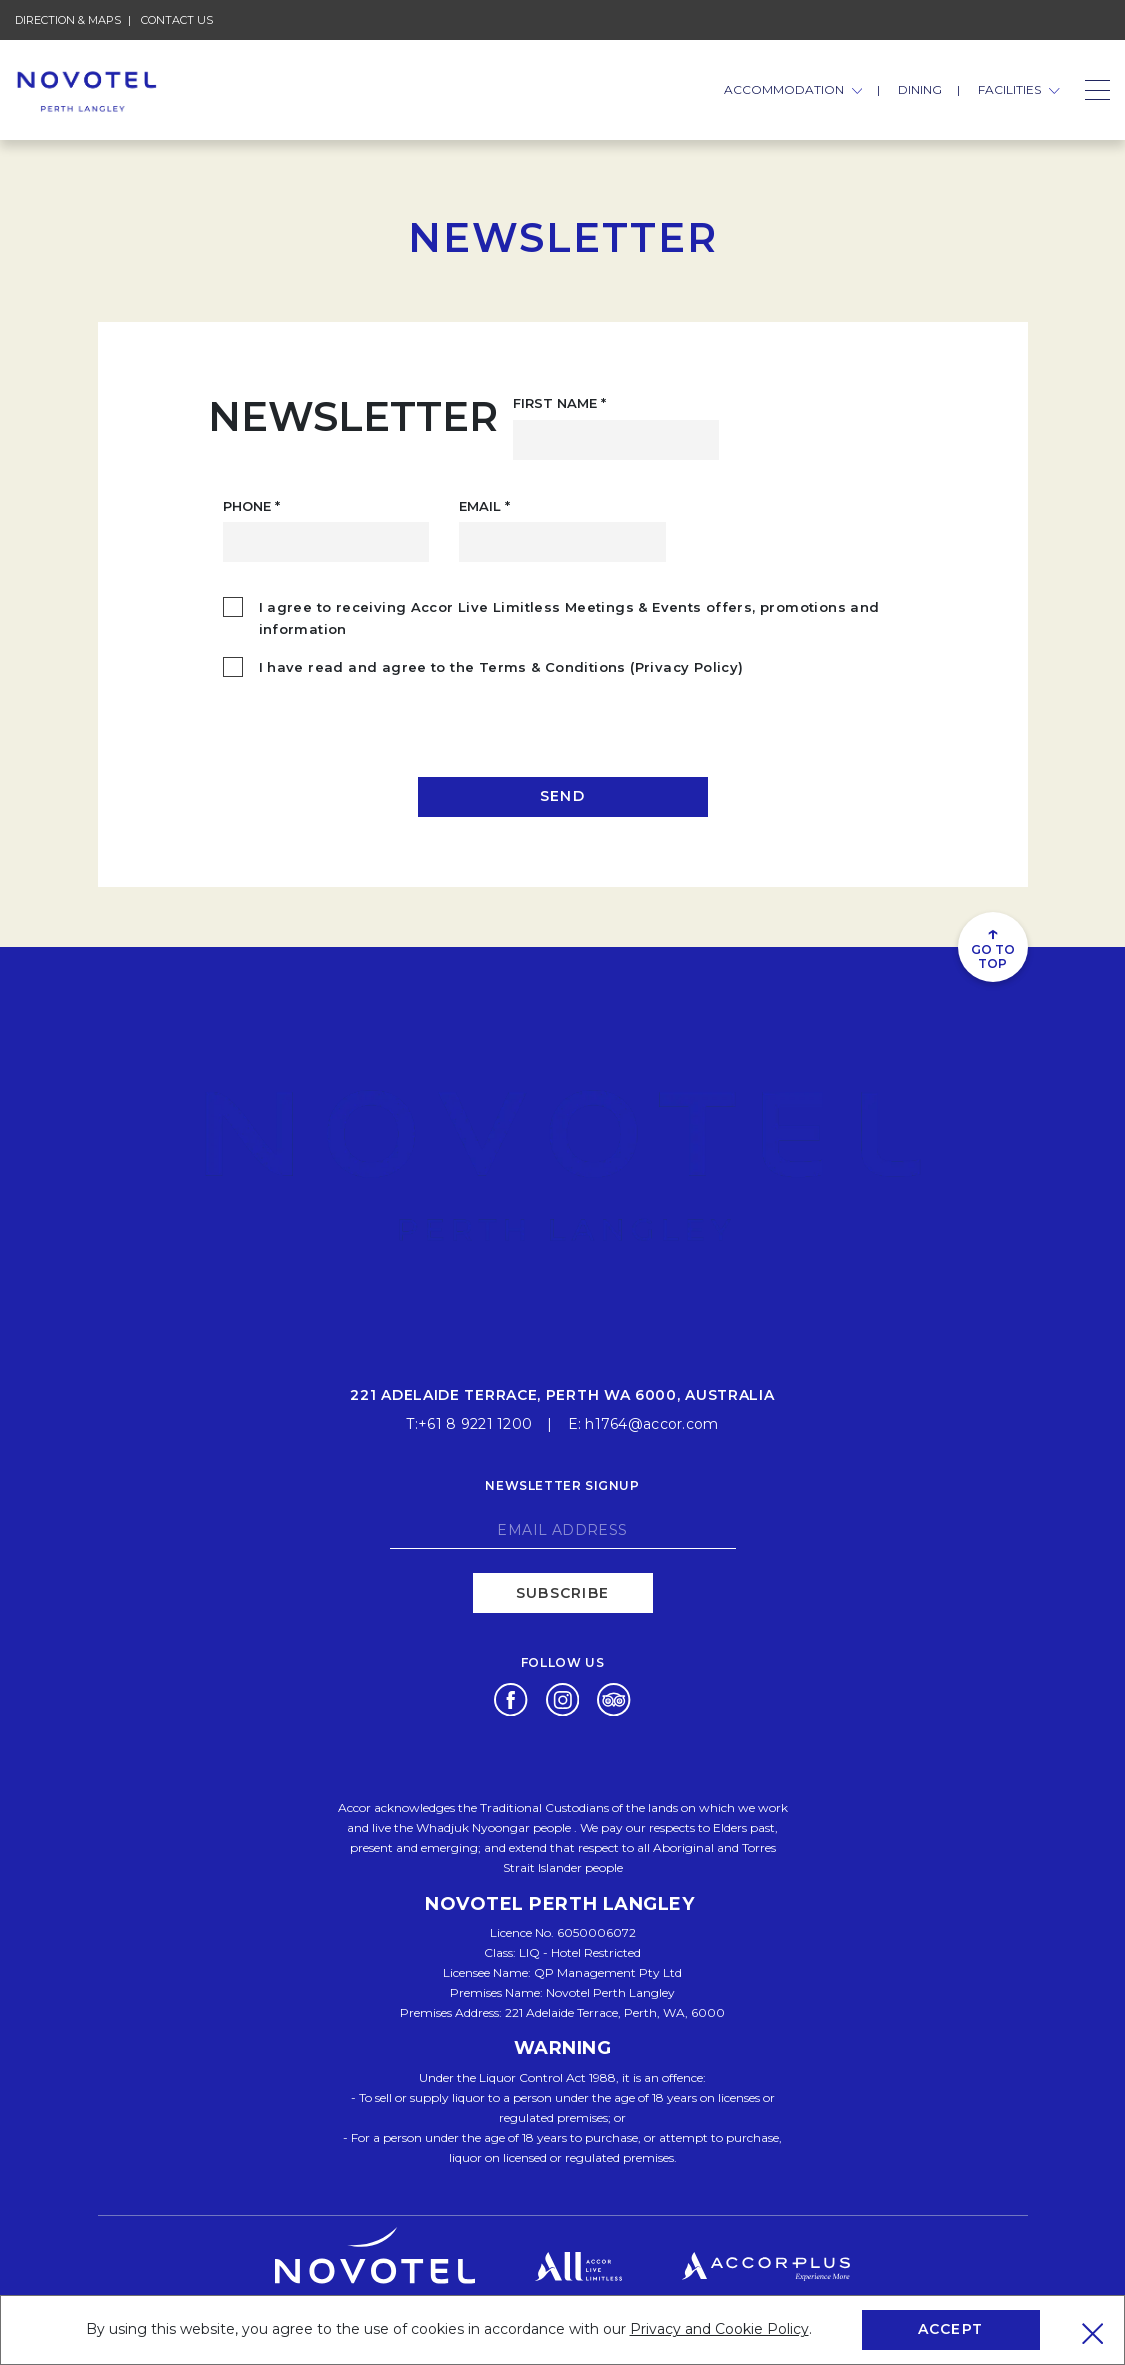 Image resolution: width=1125 pixels, height=2365 pixels. Describe the element at coordinates (177, 20) in the screenshot. I see `Contact Us` at that location.